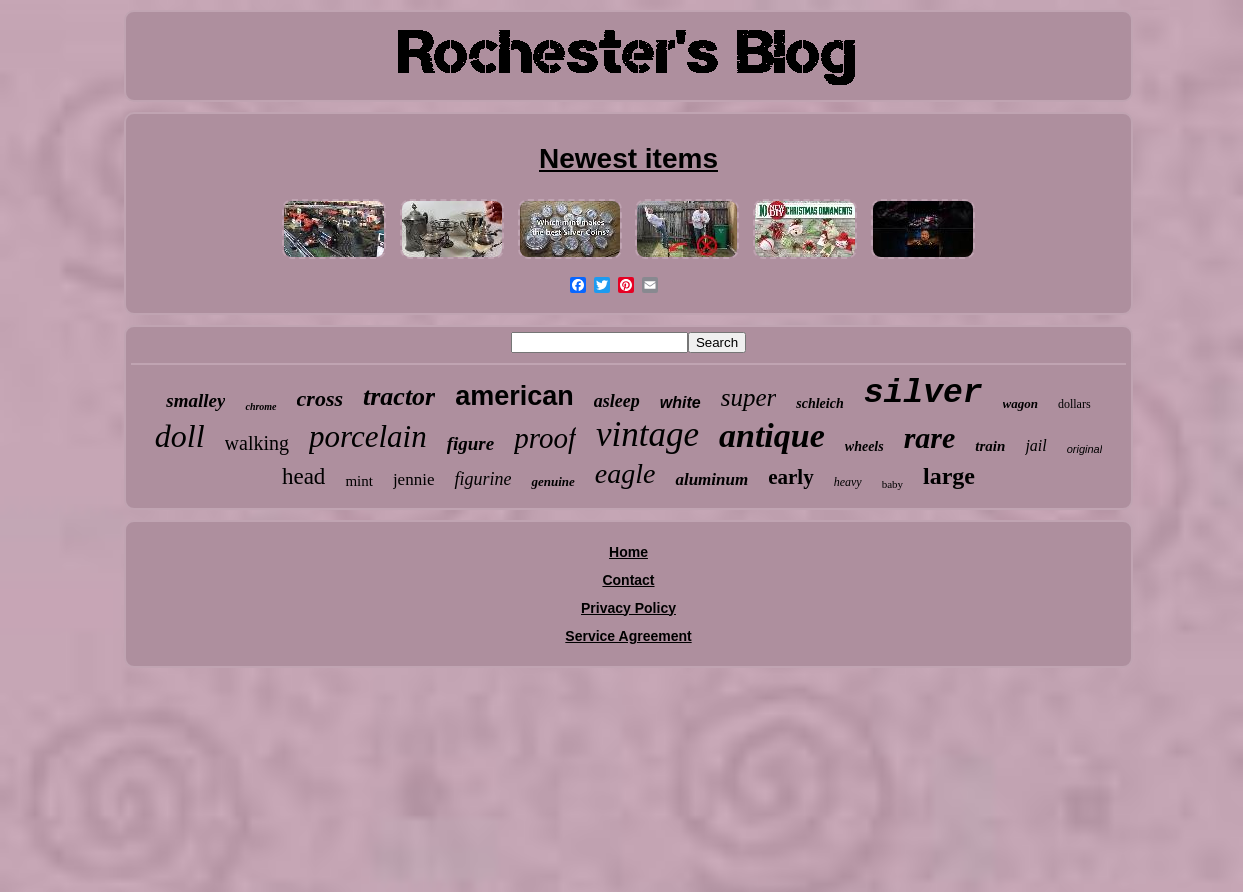 The image size is (1243, 892). Describe the element at coordinates (680, 402) in the screenshot. I see `white` at that location.